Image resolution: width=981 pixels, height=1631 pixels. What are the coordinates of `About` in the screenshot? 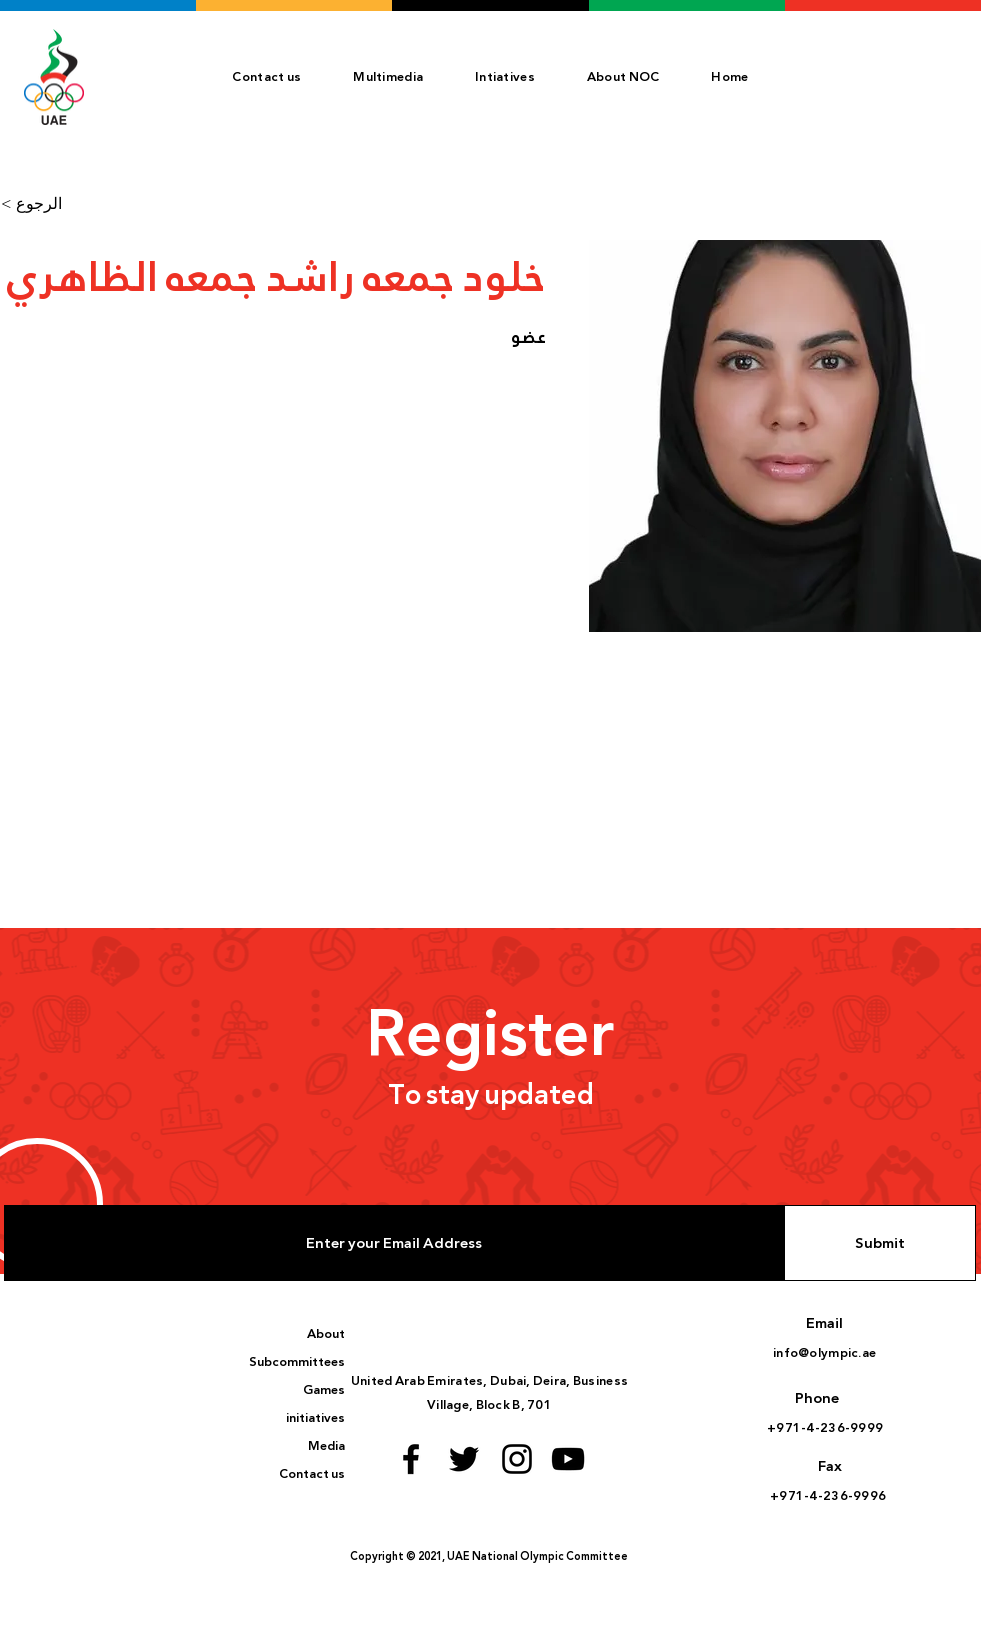 It's located at (326, 1334).